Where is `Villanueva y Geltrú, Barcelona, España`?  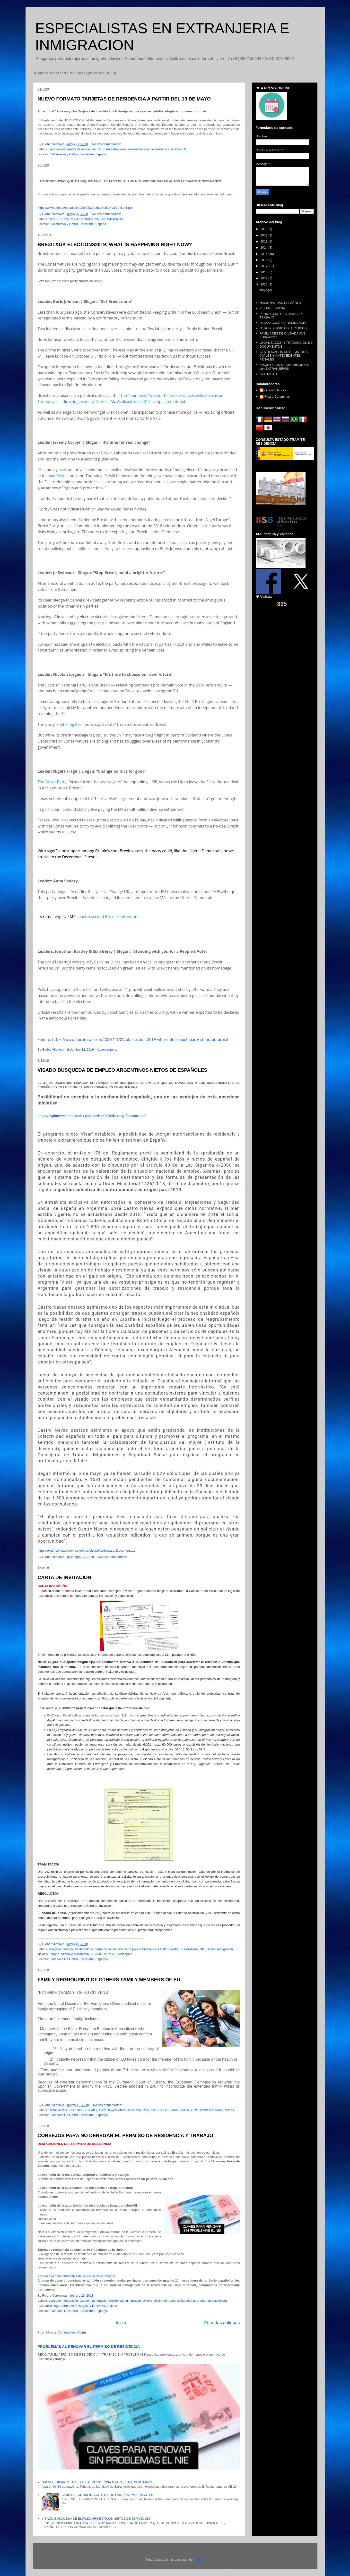 Villanueva y Geltrú, Barcelona, España is located at coordinates (78, 154).